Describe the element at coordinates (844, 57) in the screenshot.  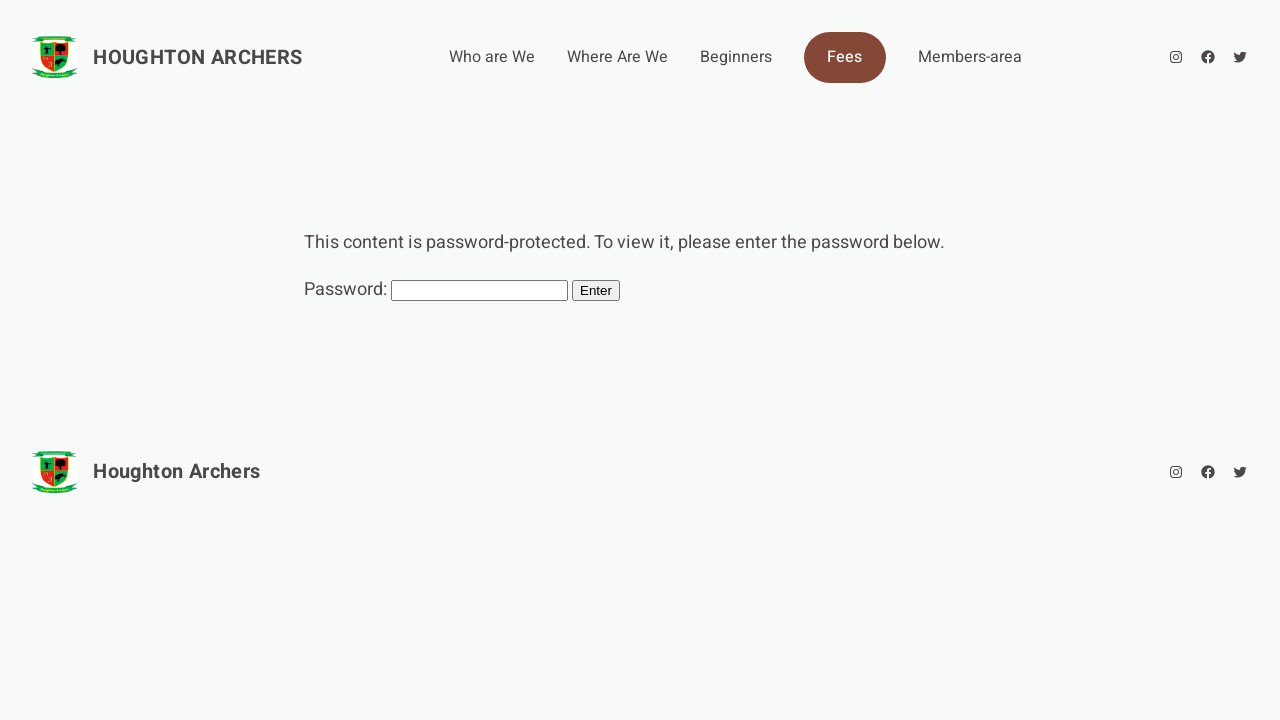
I see `Fees` at that location.